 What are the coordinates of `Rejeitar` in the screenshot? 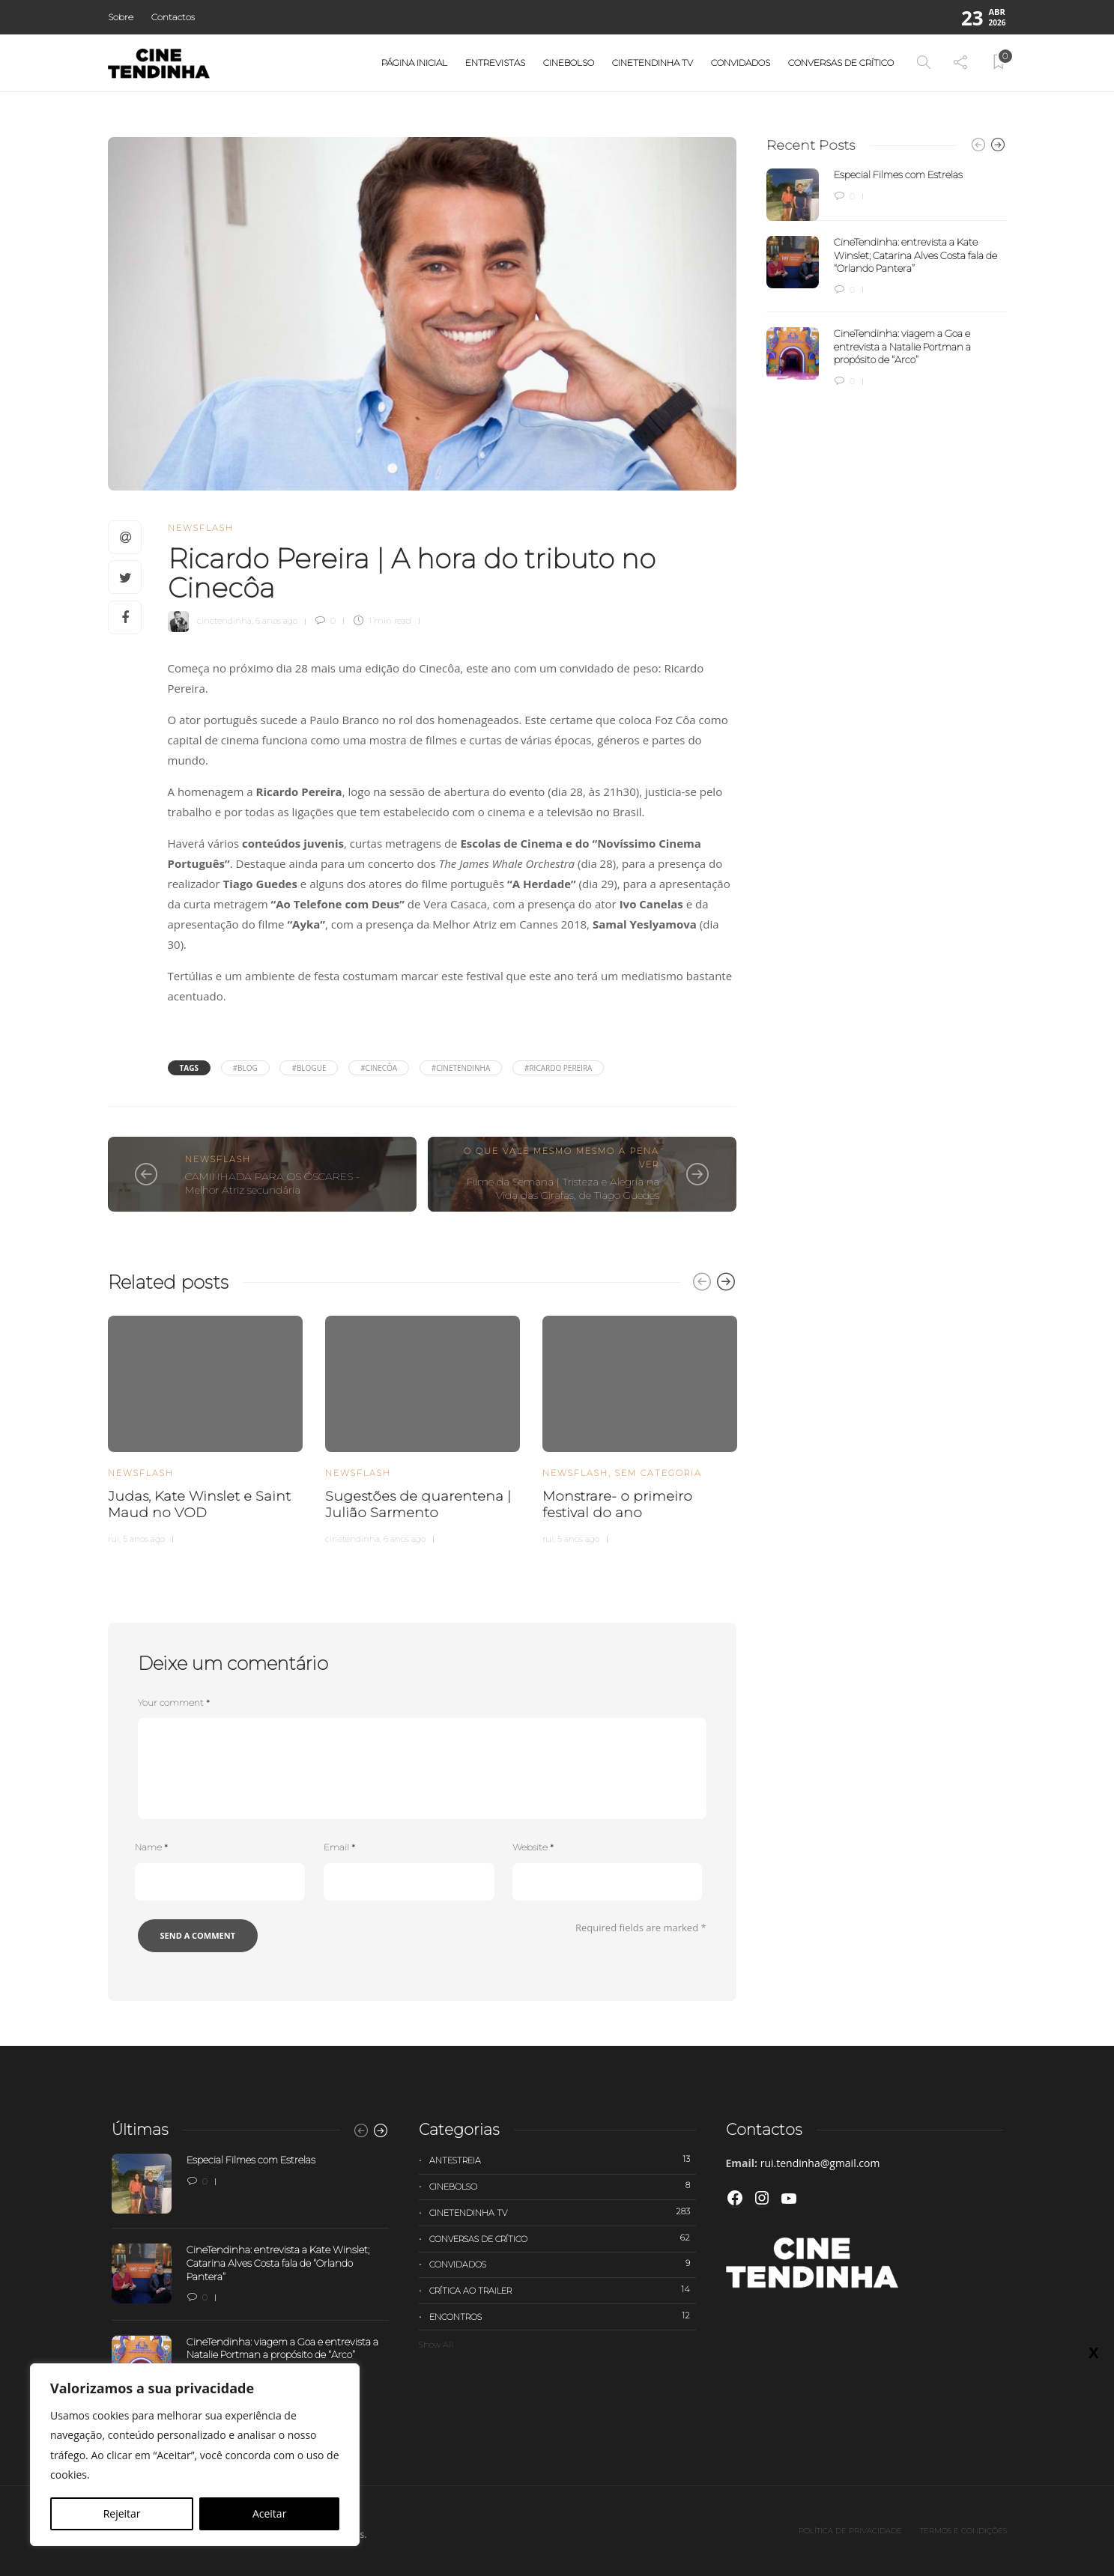 It's located at (122, 2513).